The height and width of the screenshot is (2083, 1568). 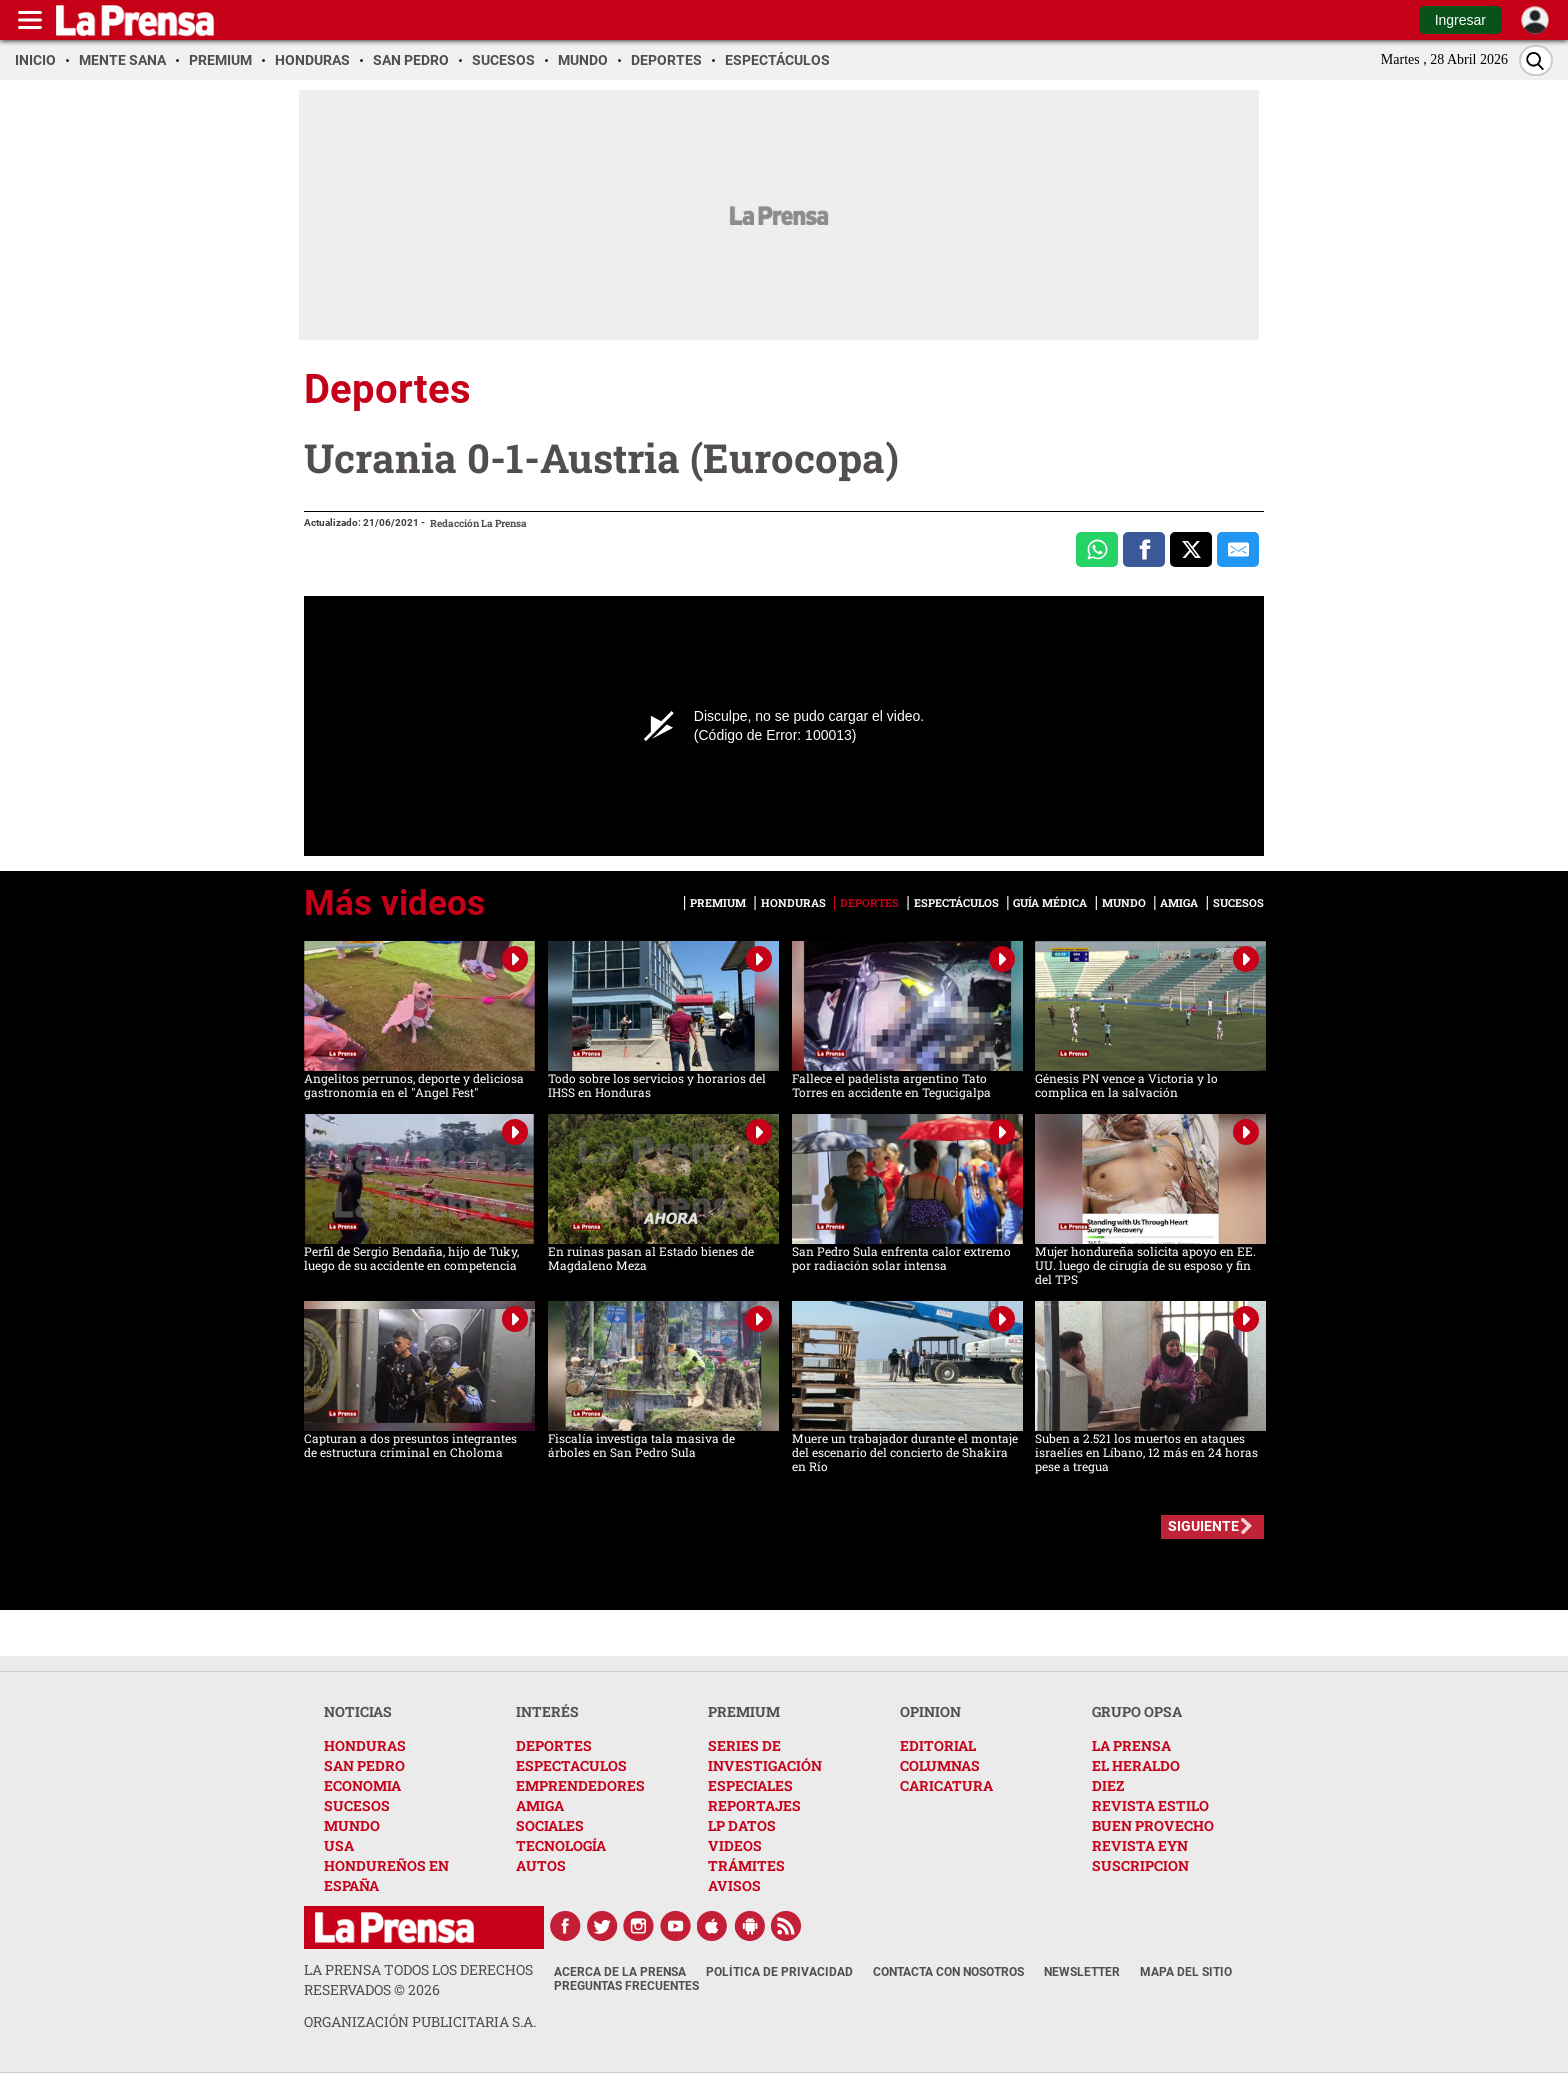 I want to click on SUCESOS, so click(x=357, y=1805).